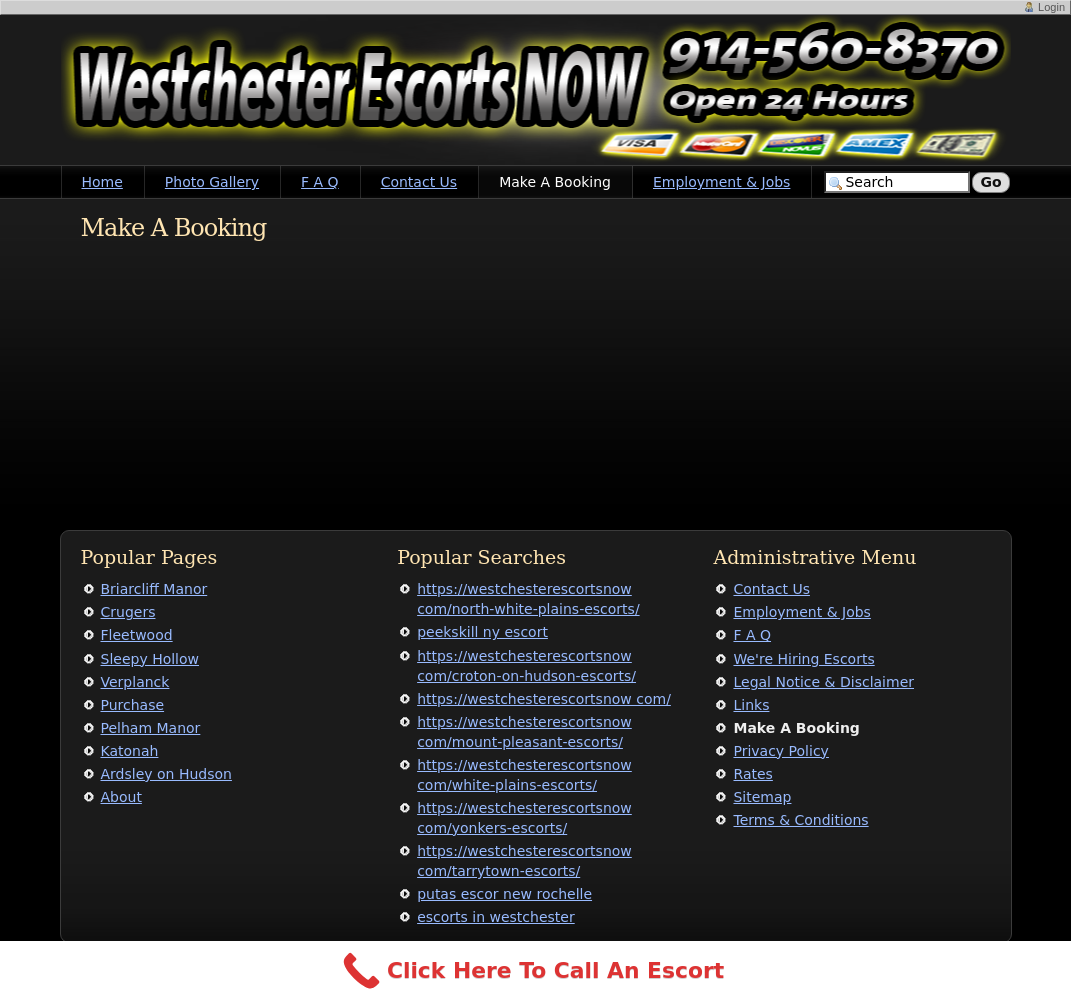  Describe the element at coordinates (151, 728) in the screenshot. I see `Pelham Manor` at that location.